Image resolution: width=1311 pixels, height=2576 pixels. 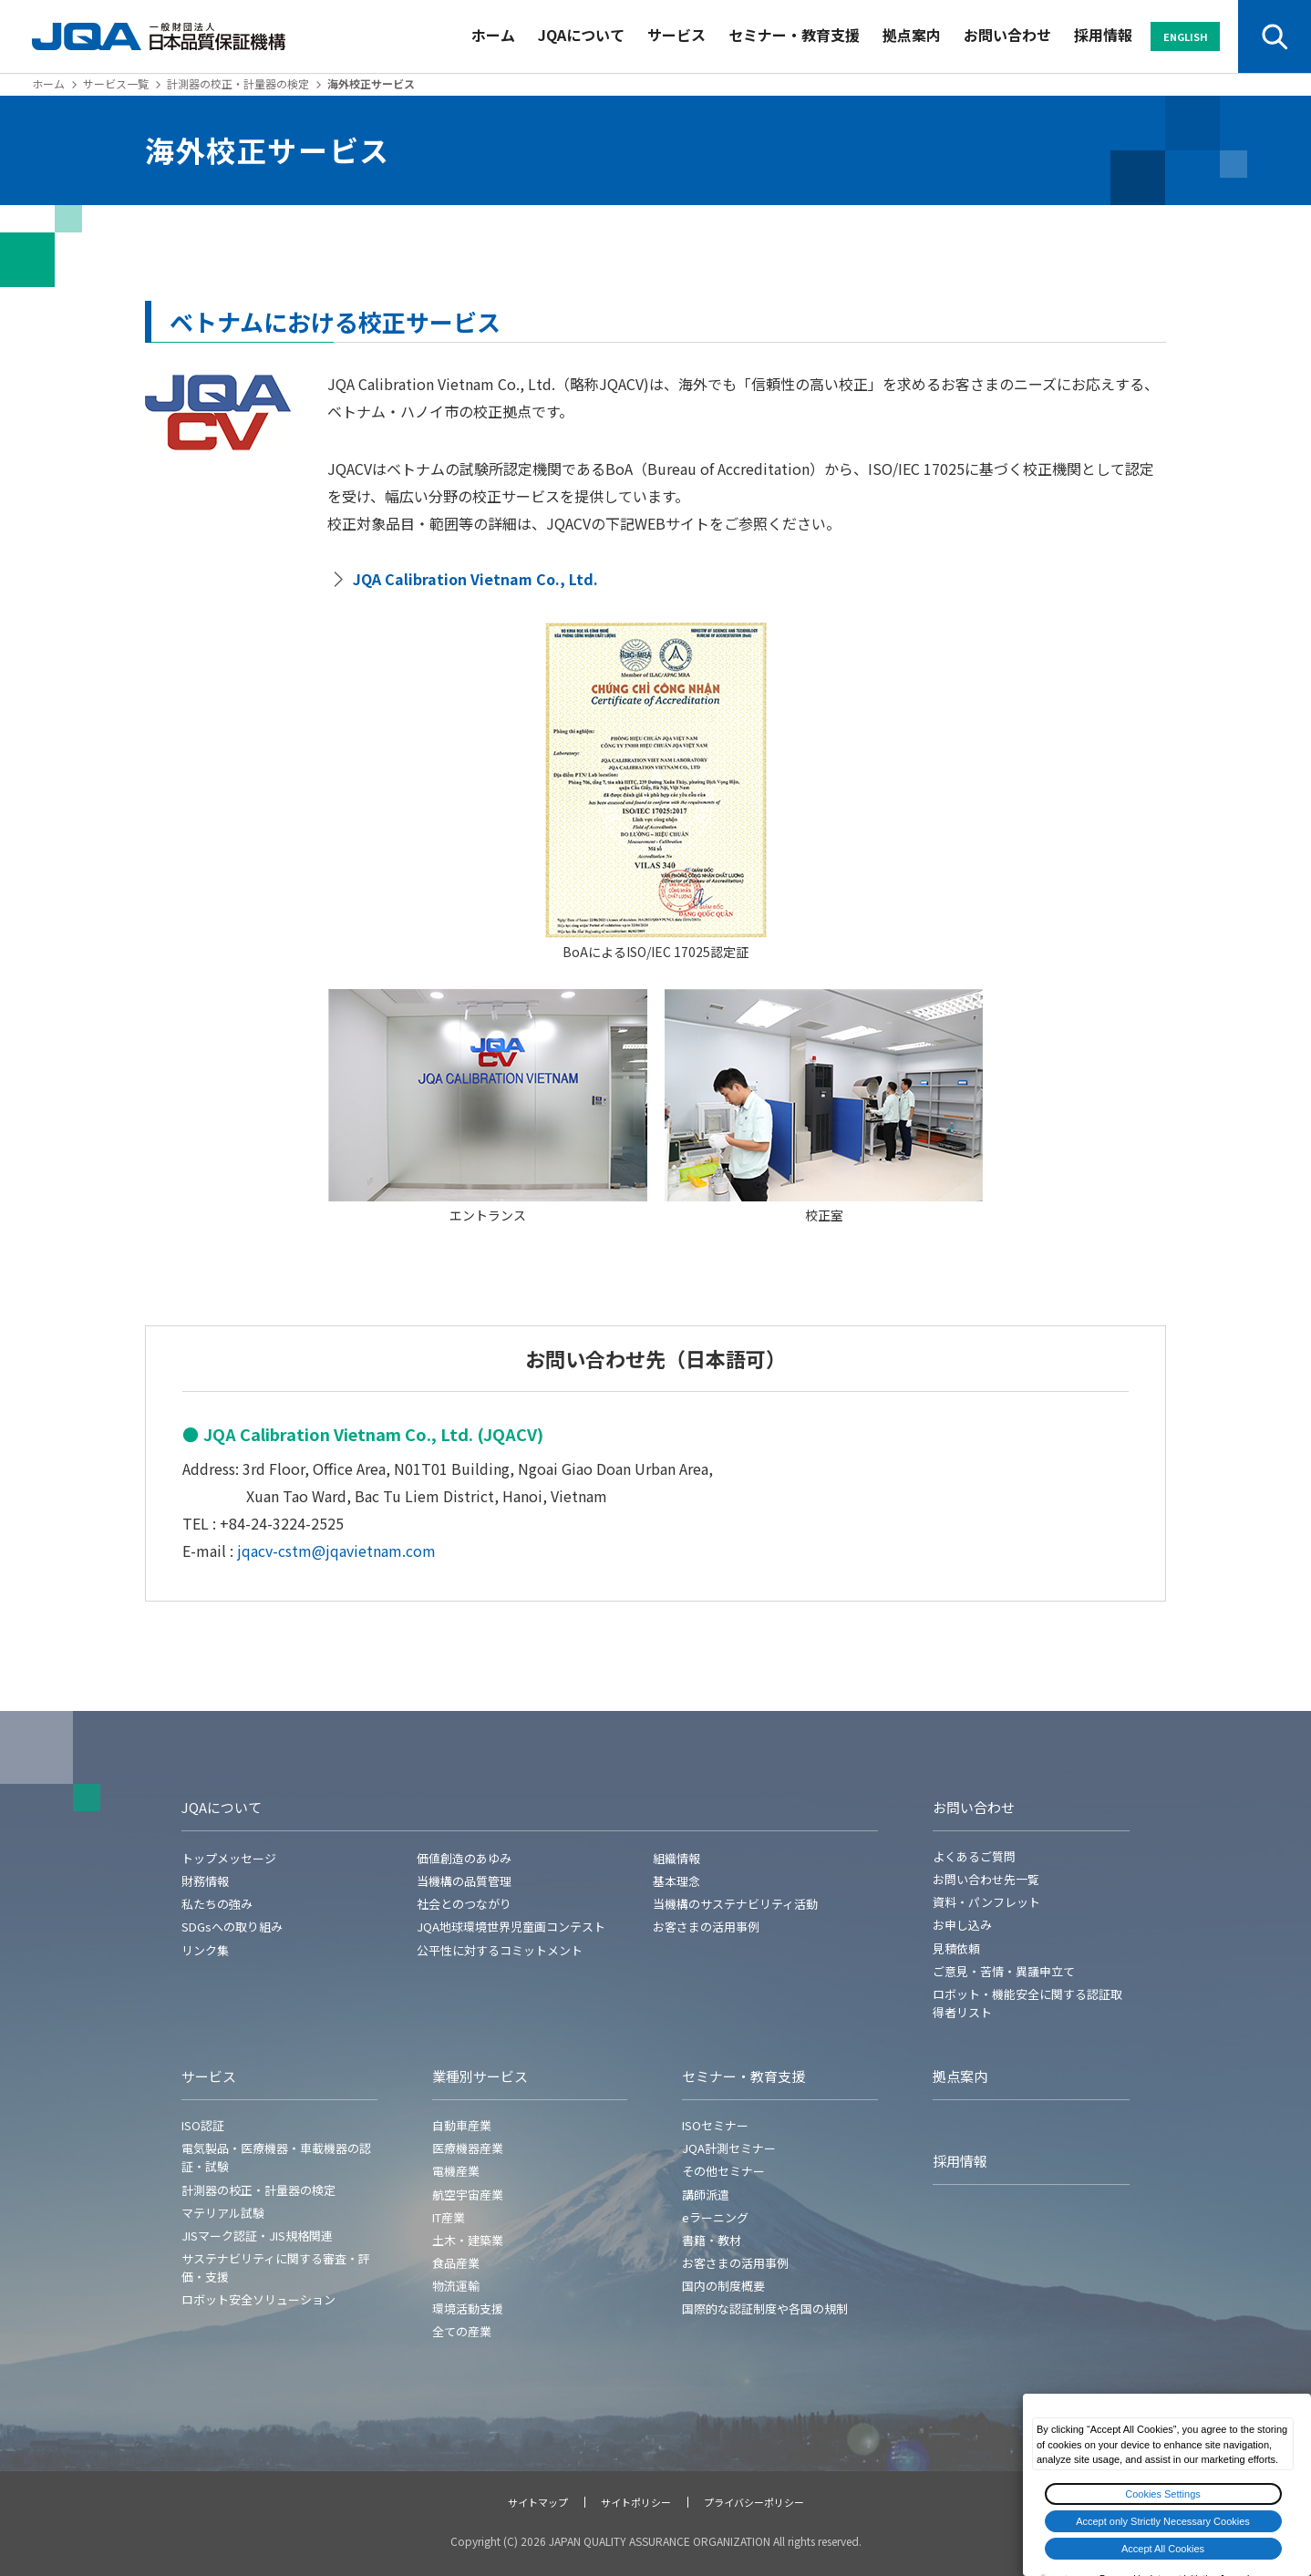 What do you see at coordinates (1163, 2493) in the screenshot?
I see `Cookies Settings` at bounding box center [1163, 2493].